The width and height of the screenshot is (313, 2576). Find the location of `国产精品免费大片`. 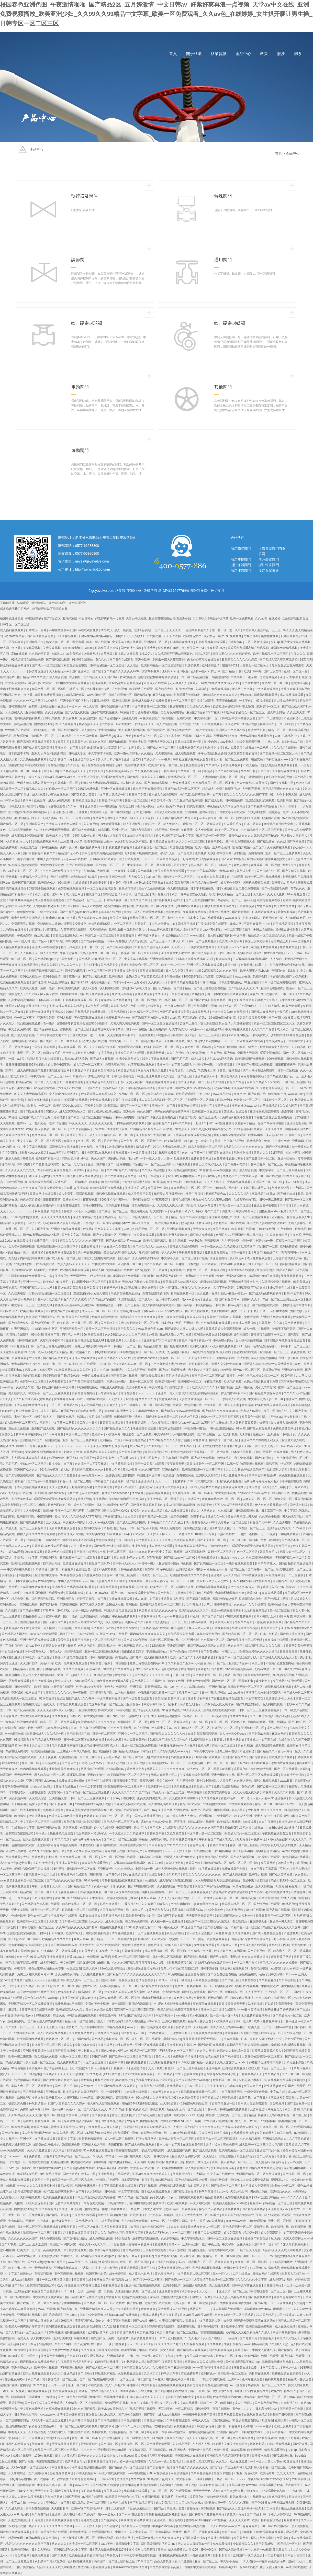

国产精品免费大片 is located at coordinates (179, 730).